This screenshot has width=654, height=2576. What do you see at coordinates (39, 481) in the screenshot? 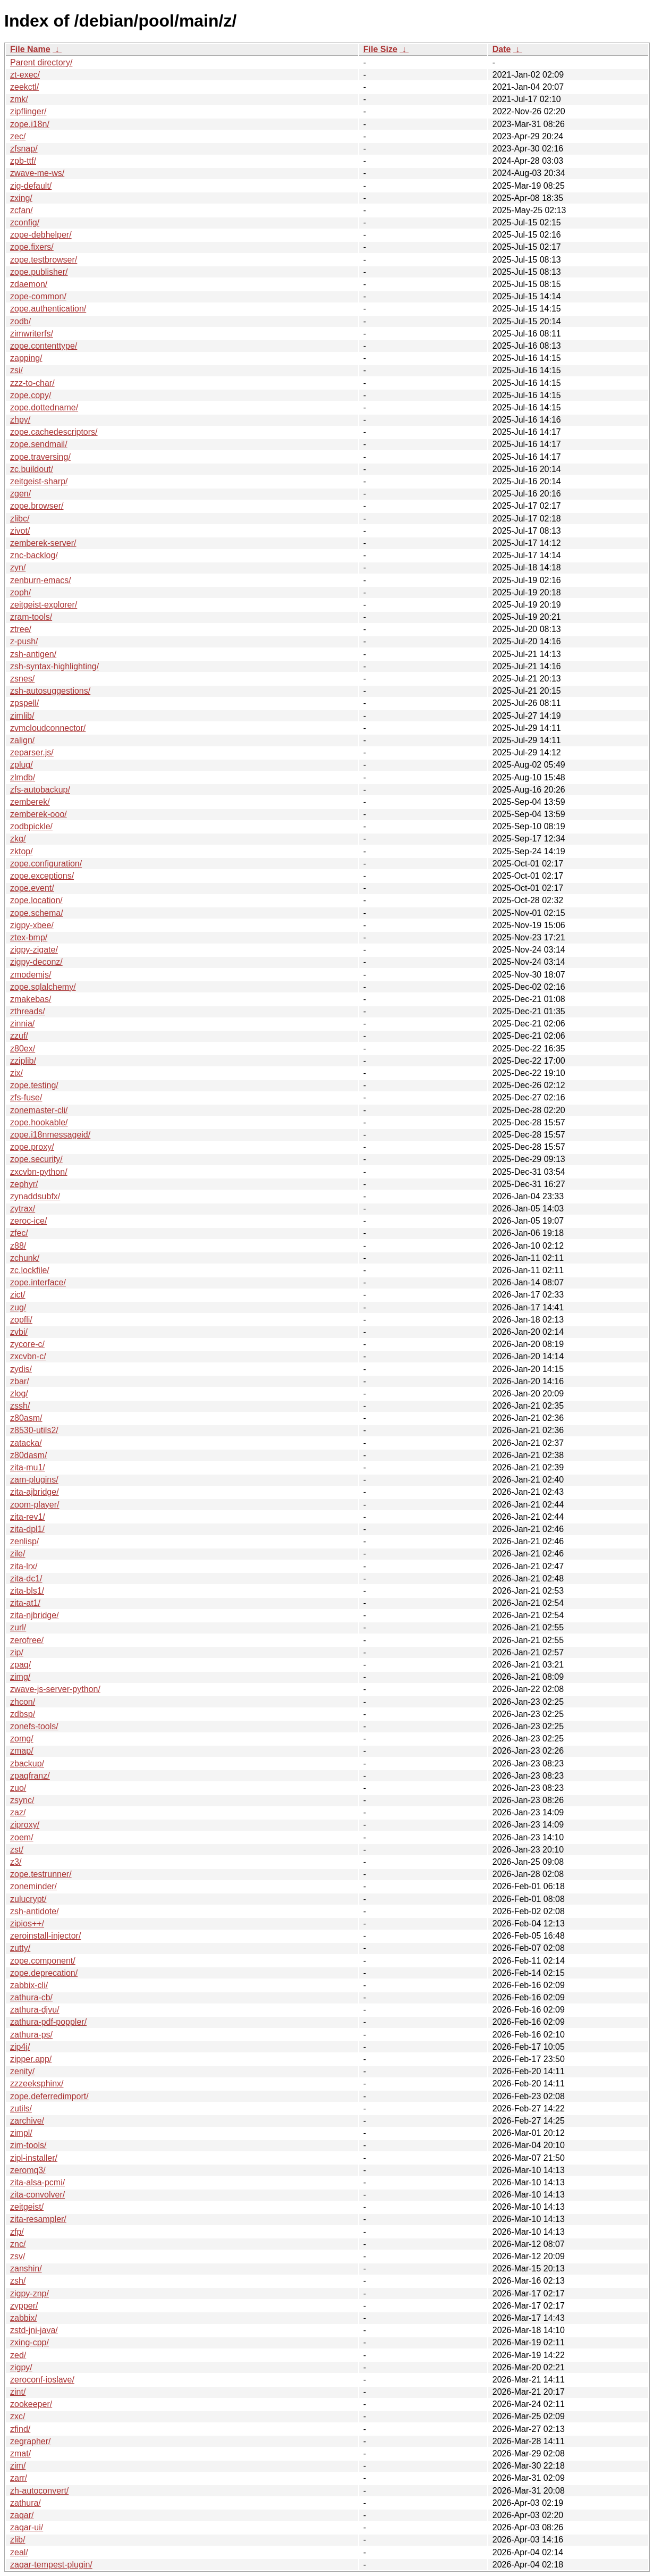
I see `zeitgeist-sharp/` at bounding box center [39, 481].